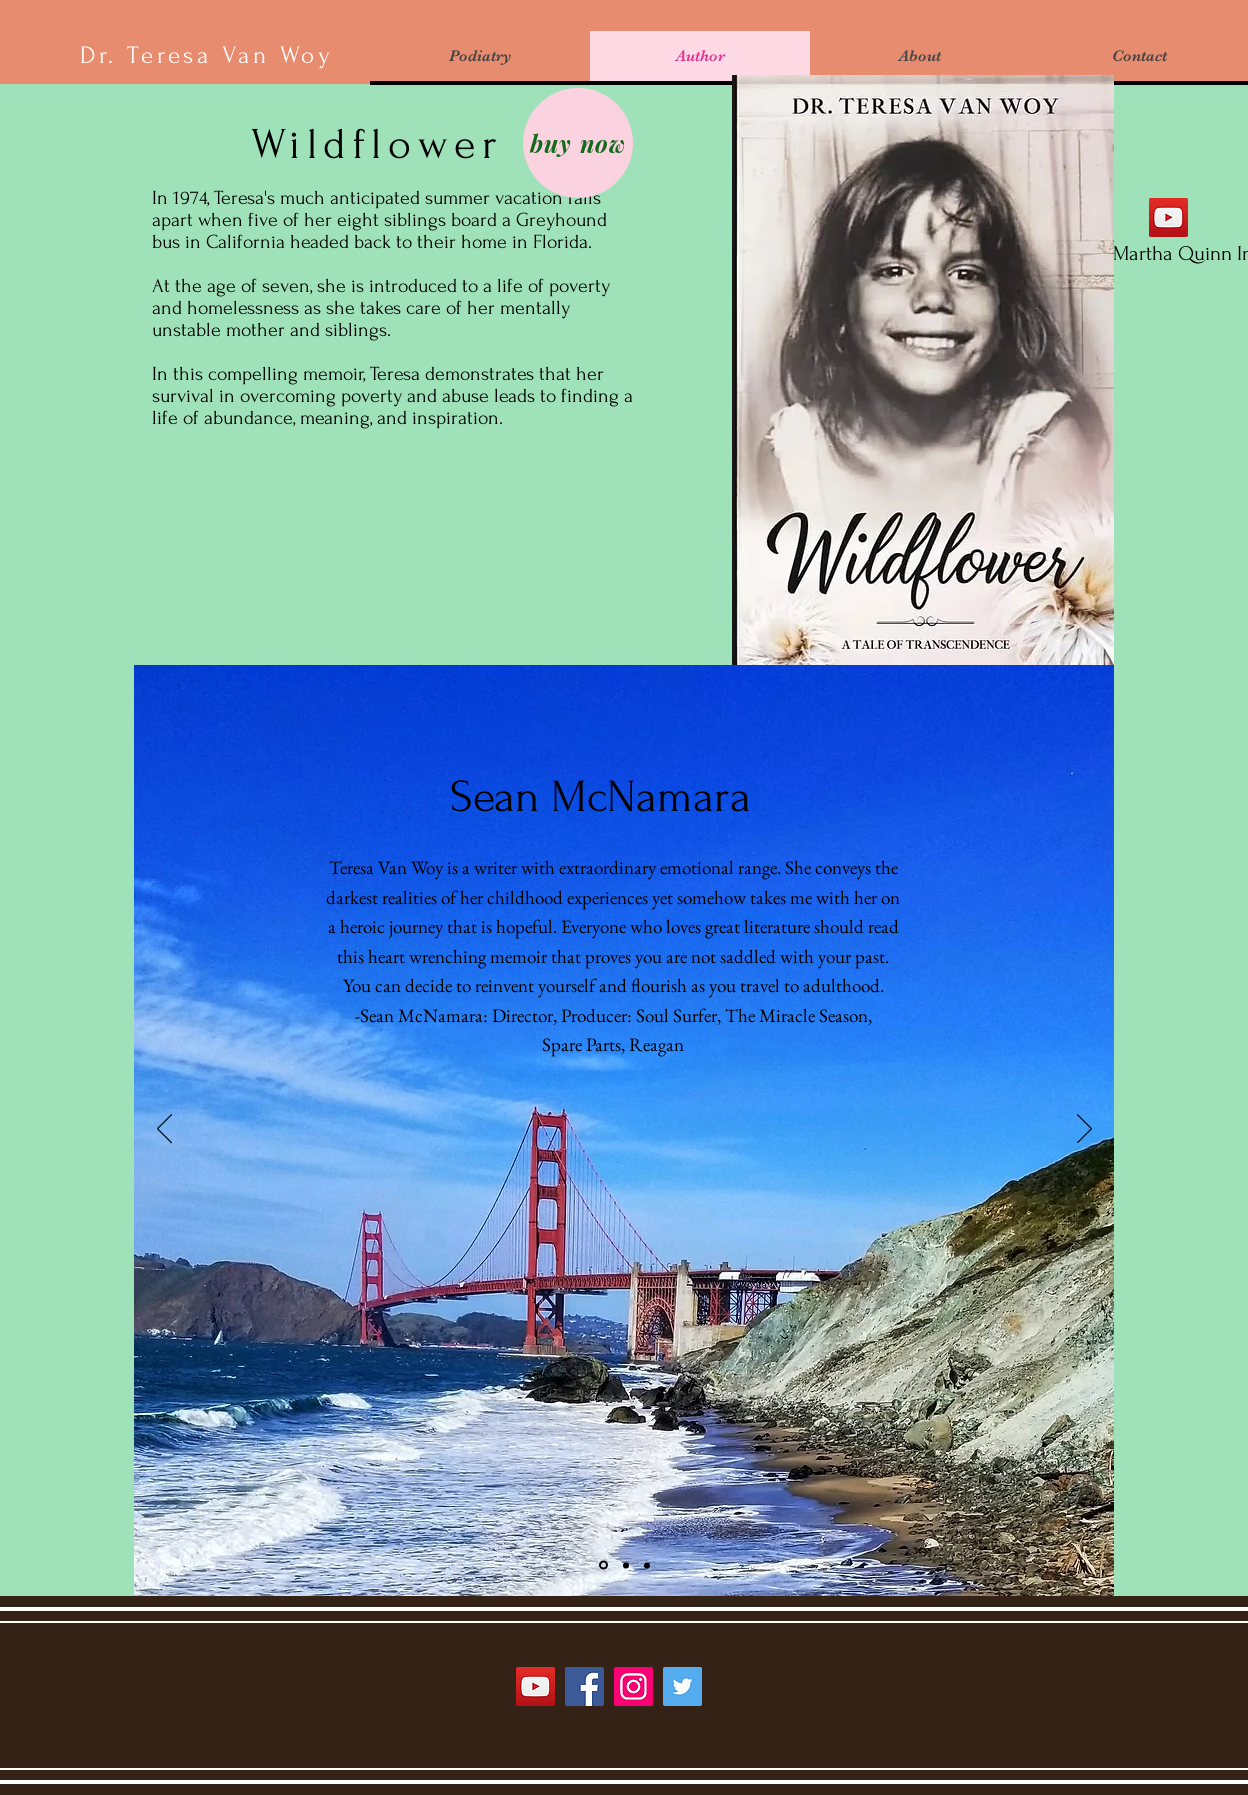 This screenshot has width=1248, height=1795. Describe the element at coordinates (633, 1686) in the screenshot. I see `[Instagram]` at that location.